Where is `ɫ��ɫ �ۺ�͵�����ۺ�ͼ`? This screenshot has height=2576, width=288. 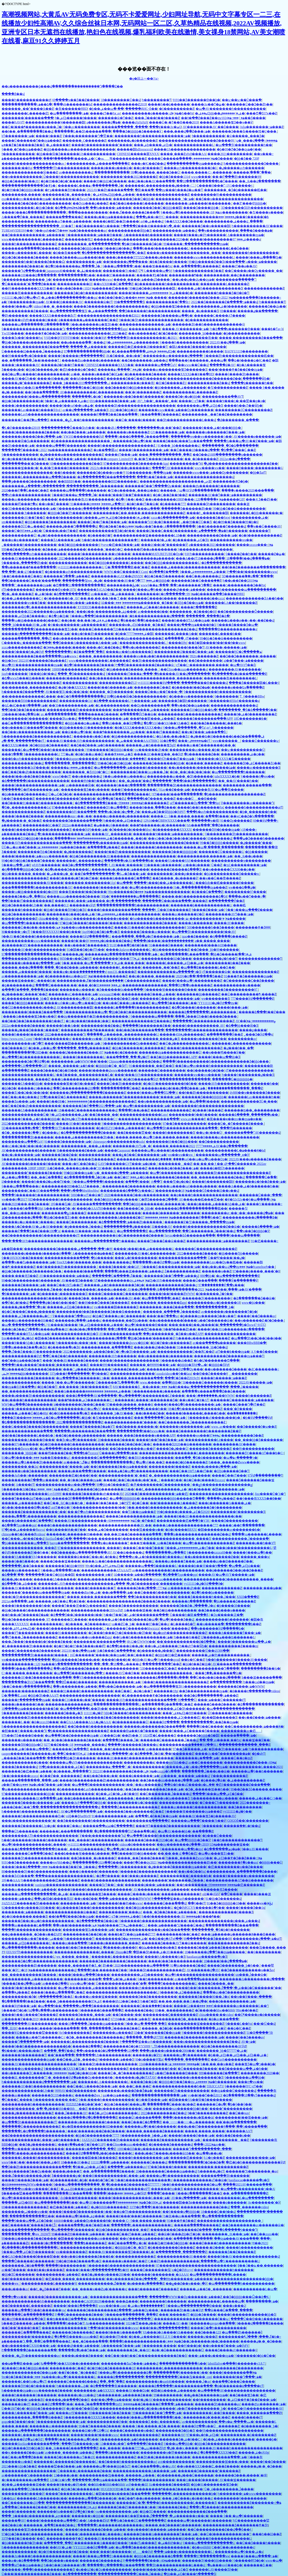 ɫ��ɫ �ۺ�͵�����ۺ�ͼ is located at coordinates (66, 401).